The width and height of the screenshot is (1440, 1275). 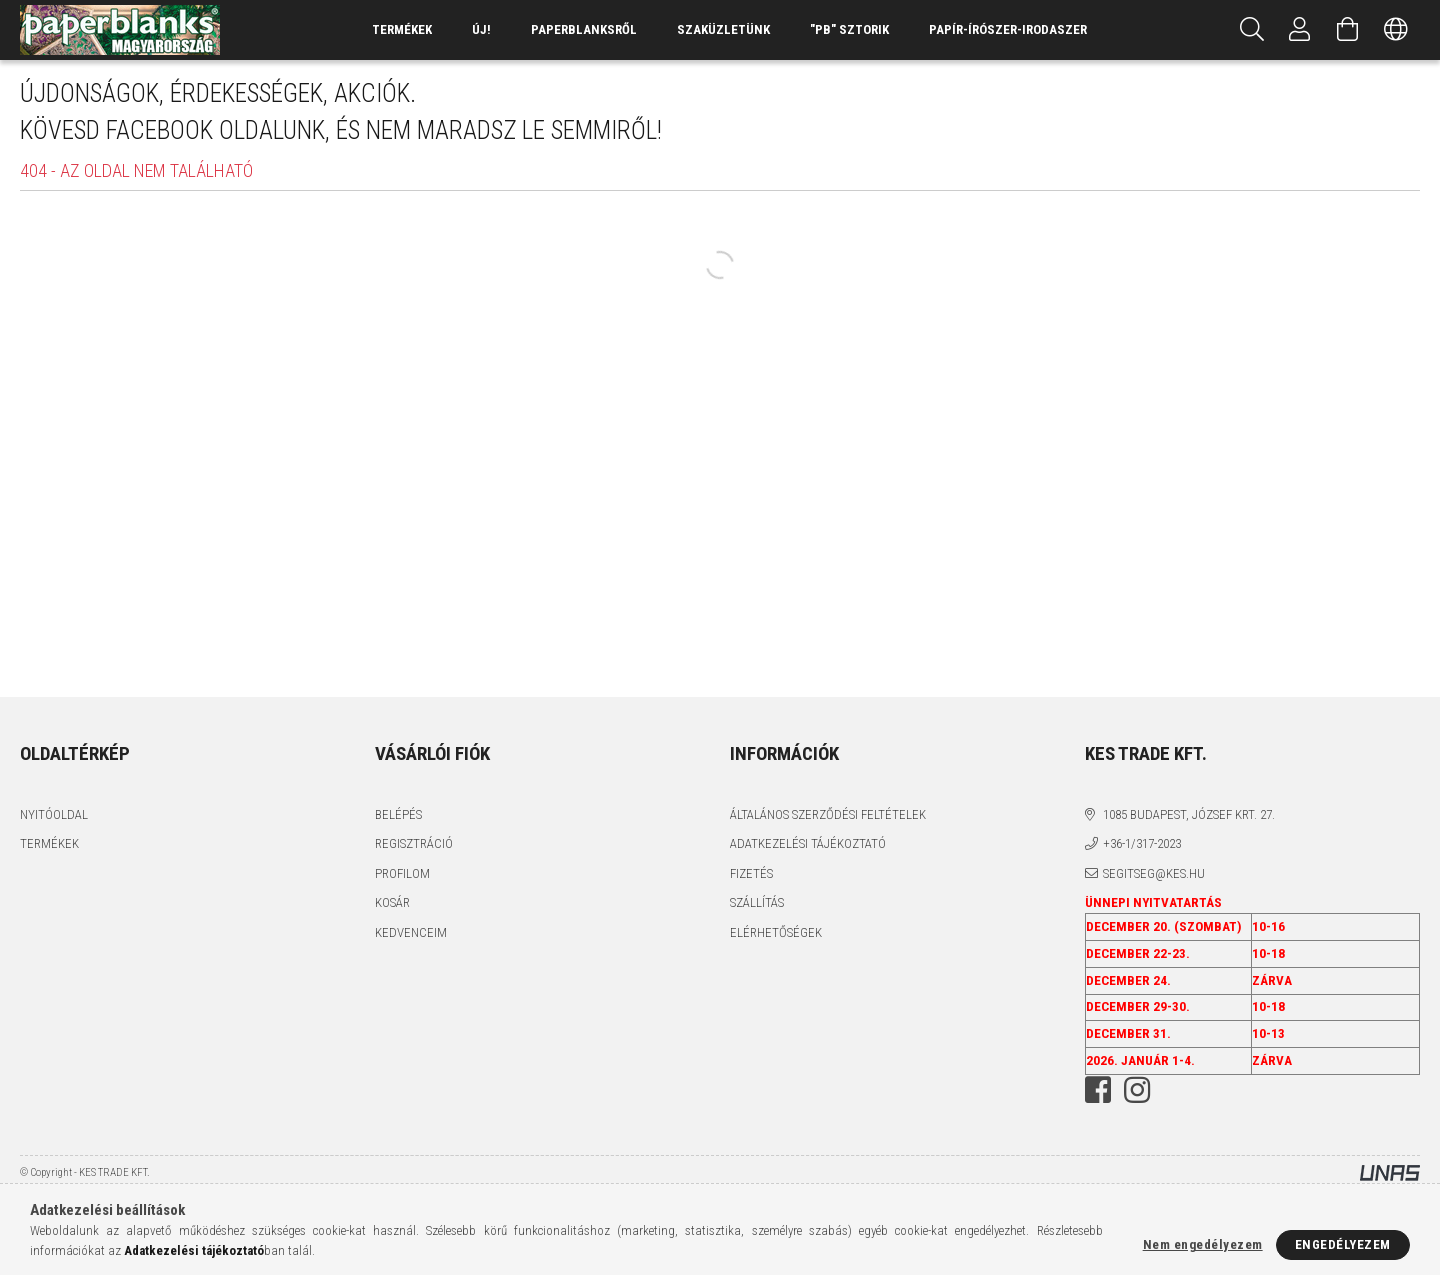 I want to click on PAPÍR-ÍRÓSZER-IRODASZER, so click(x=1008, y=29).